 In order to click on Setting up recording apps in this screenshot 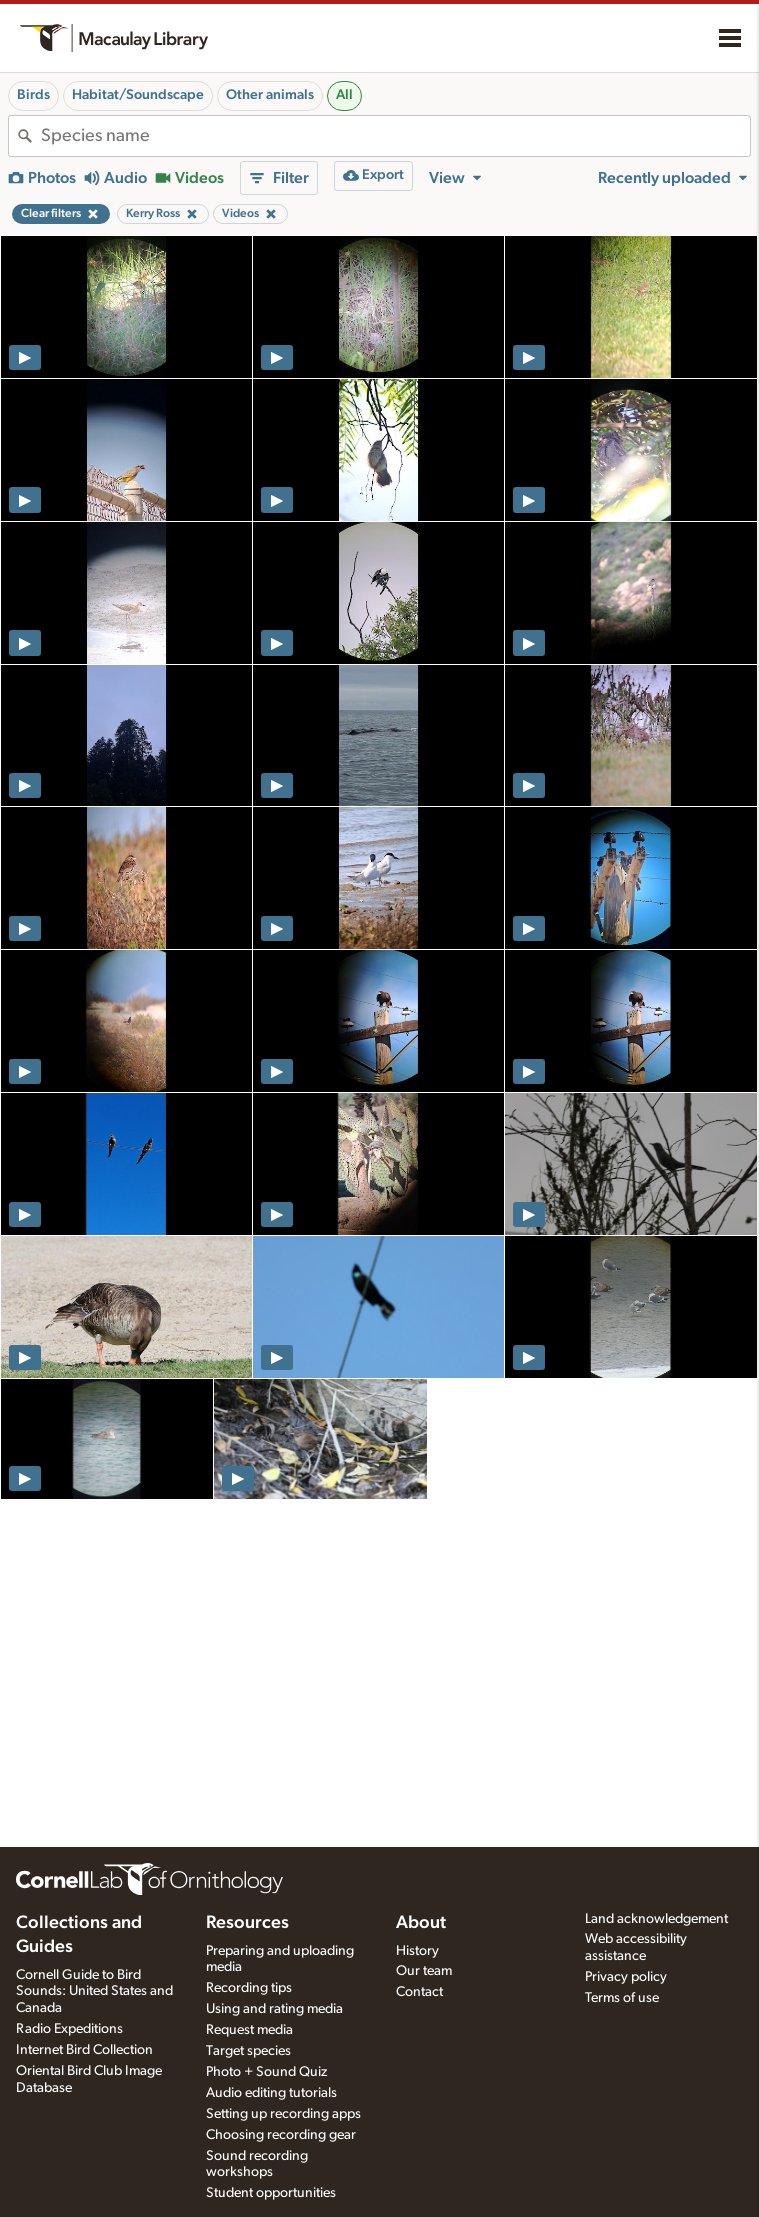, I will do `click(283, 2114)`.